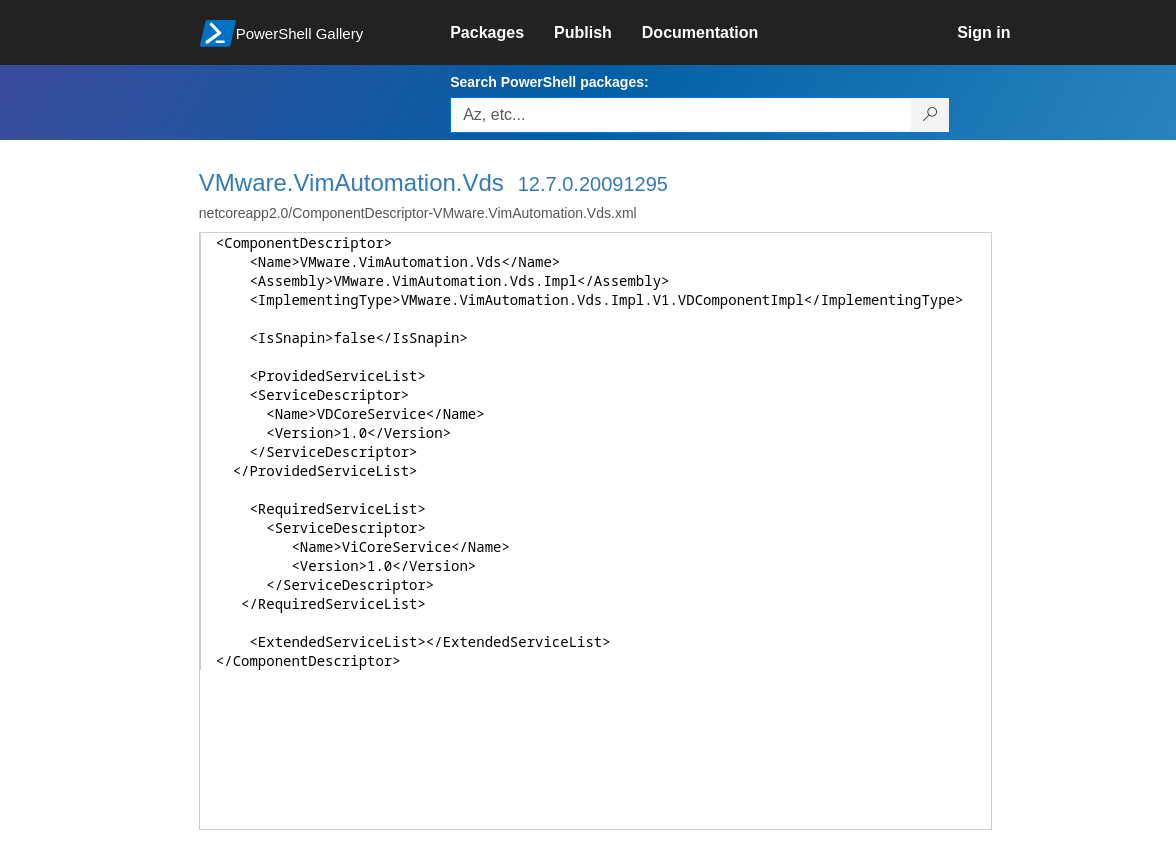  I want to click on VMware.VimAutomation.Vds, so click(351, 182).